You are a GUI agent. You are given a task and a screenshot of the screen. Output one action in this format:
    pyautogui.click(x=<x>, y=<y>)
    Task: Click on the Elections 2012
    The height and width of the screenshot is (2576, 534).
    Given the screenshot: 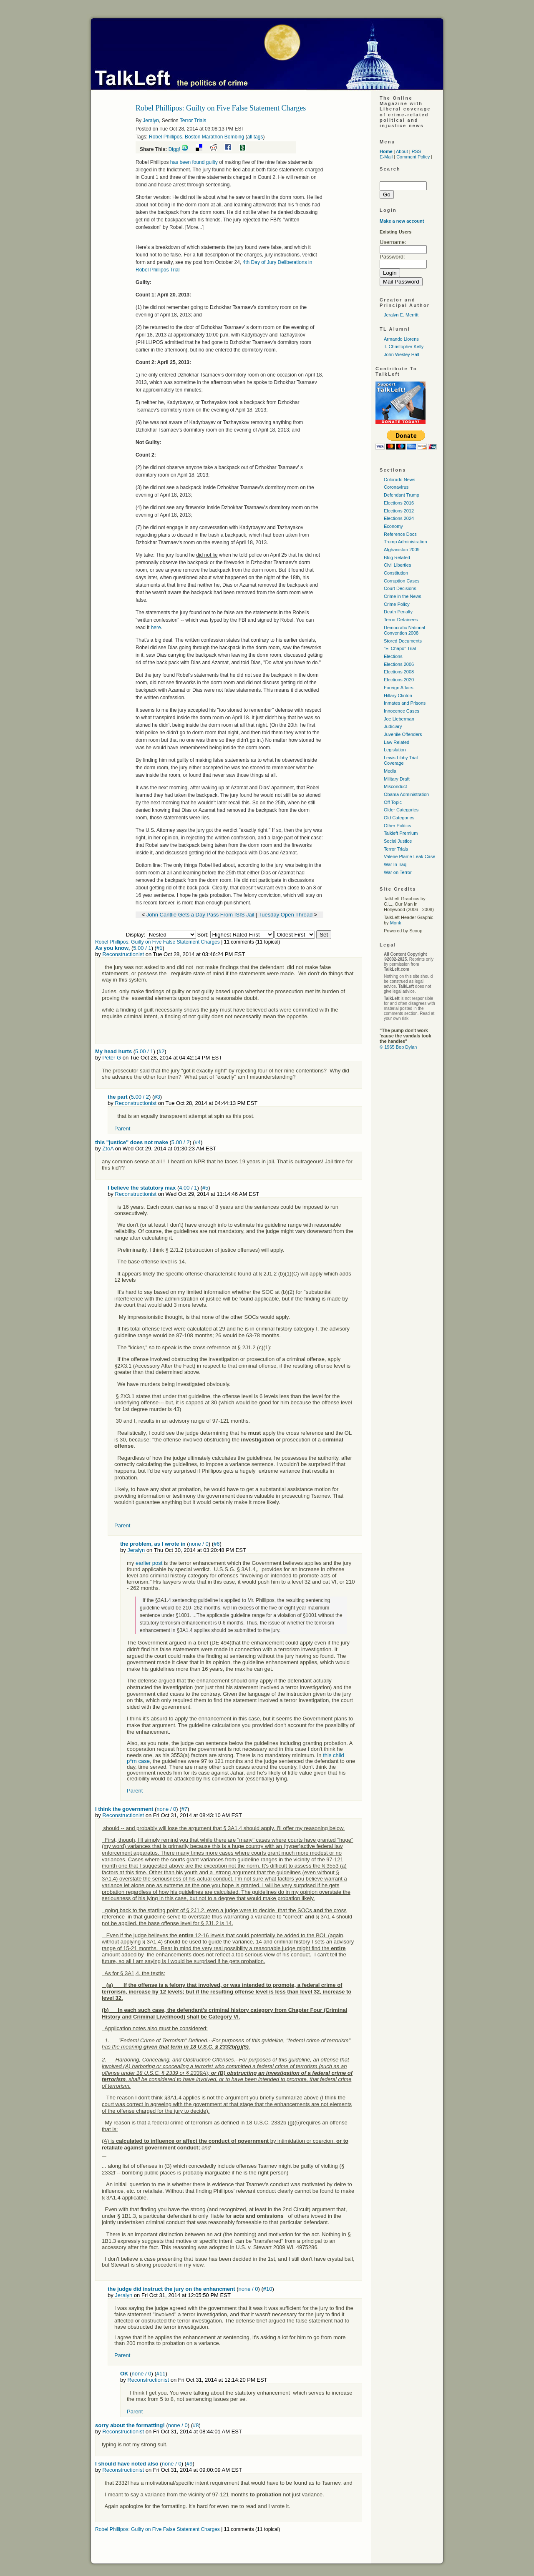 What is the action you would take?
    pyautogui.click(x=399, y=510)
    